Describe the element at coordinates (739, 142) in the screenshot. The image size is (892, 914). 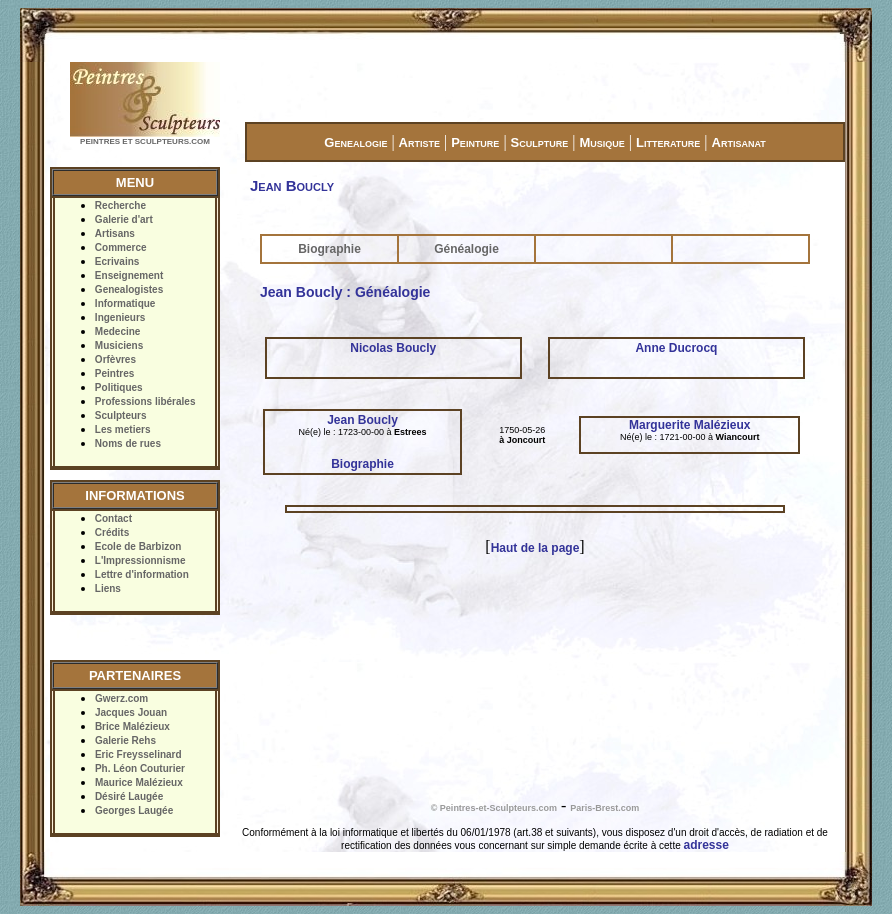
I see `Artisanat` at that location.